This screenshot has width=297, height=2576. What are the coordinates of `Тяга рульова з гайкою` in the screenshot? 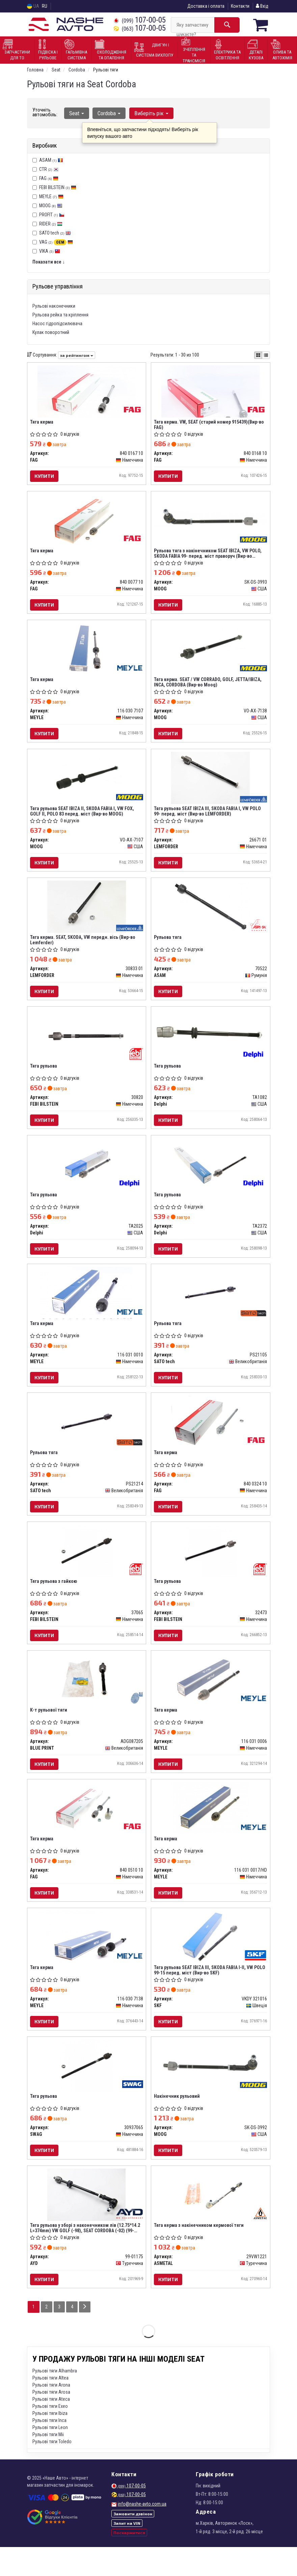 It's located at (54, 1599).